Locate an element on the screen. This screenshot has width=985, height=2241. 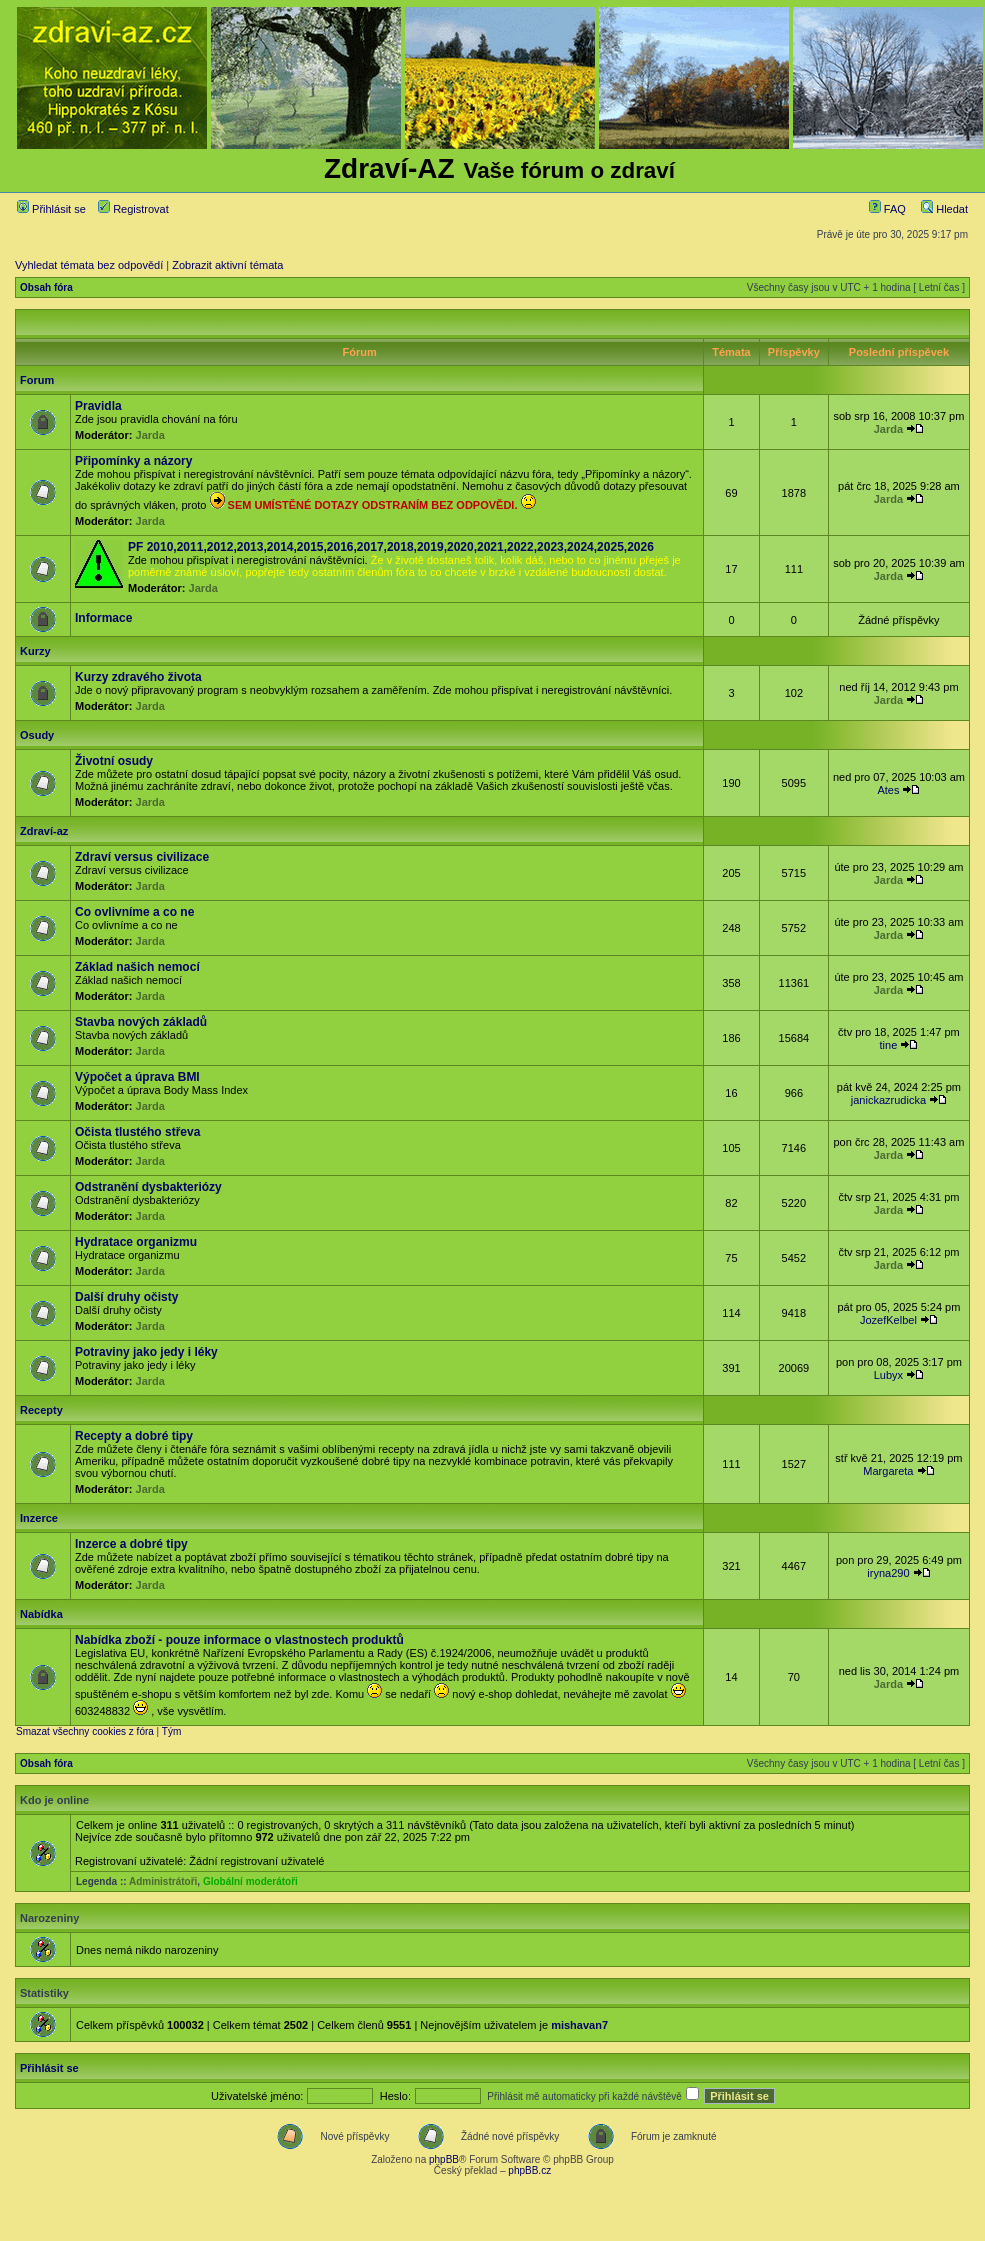
Jarda is located at coordinates (150, 435).